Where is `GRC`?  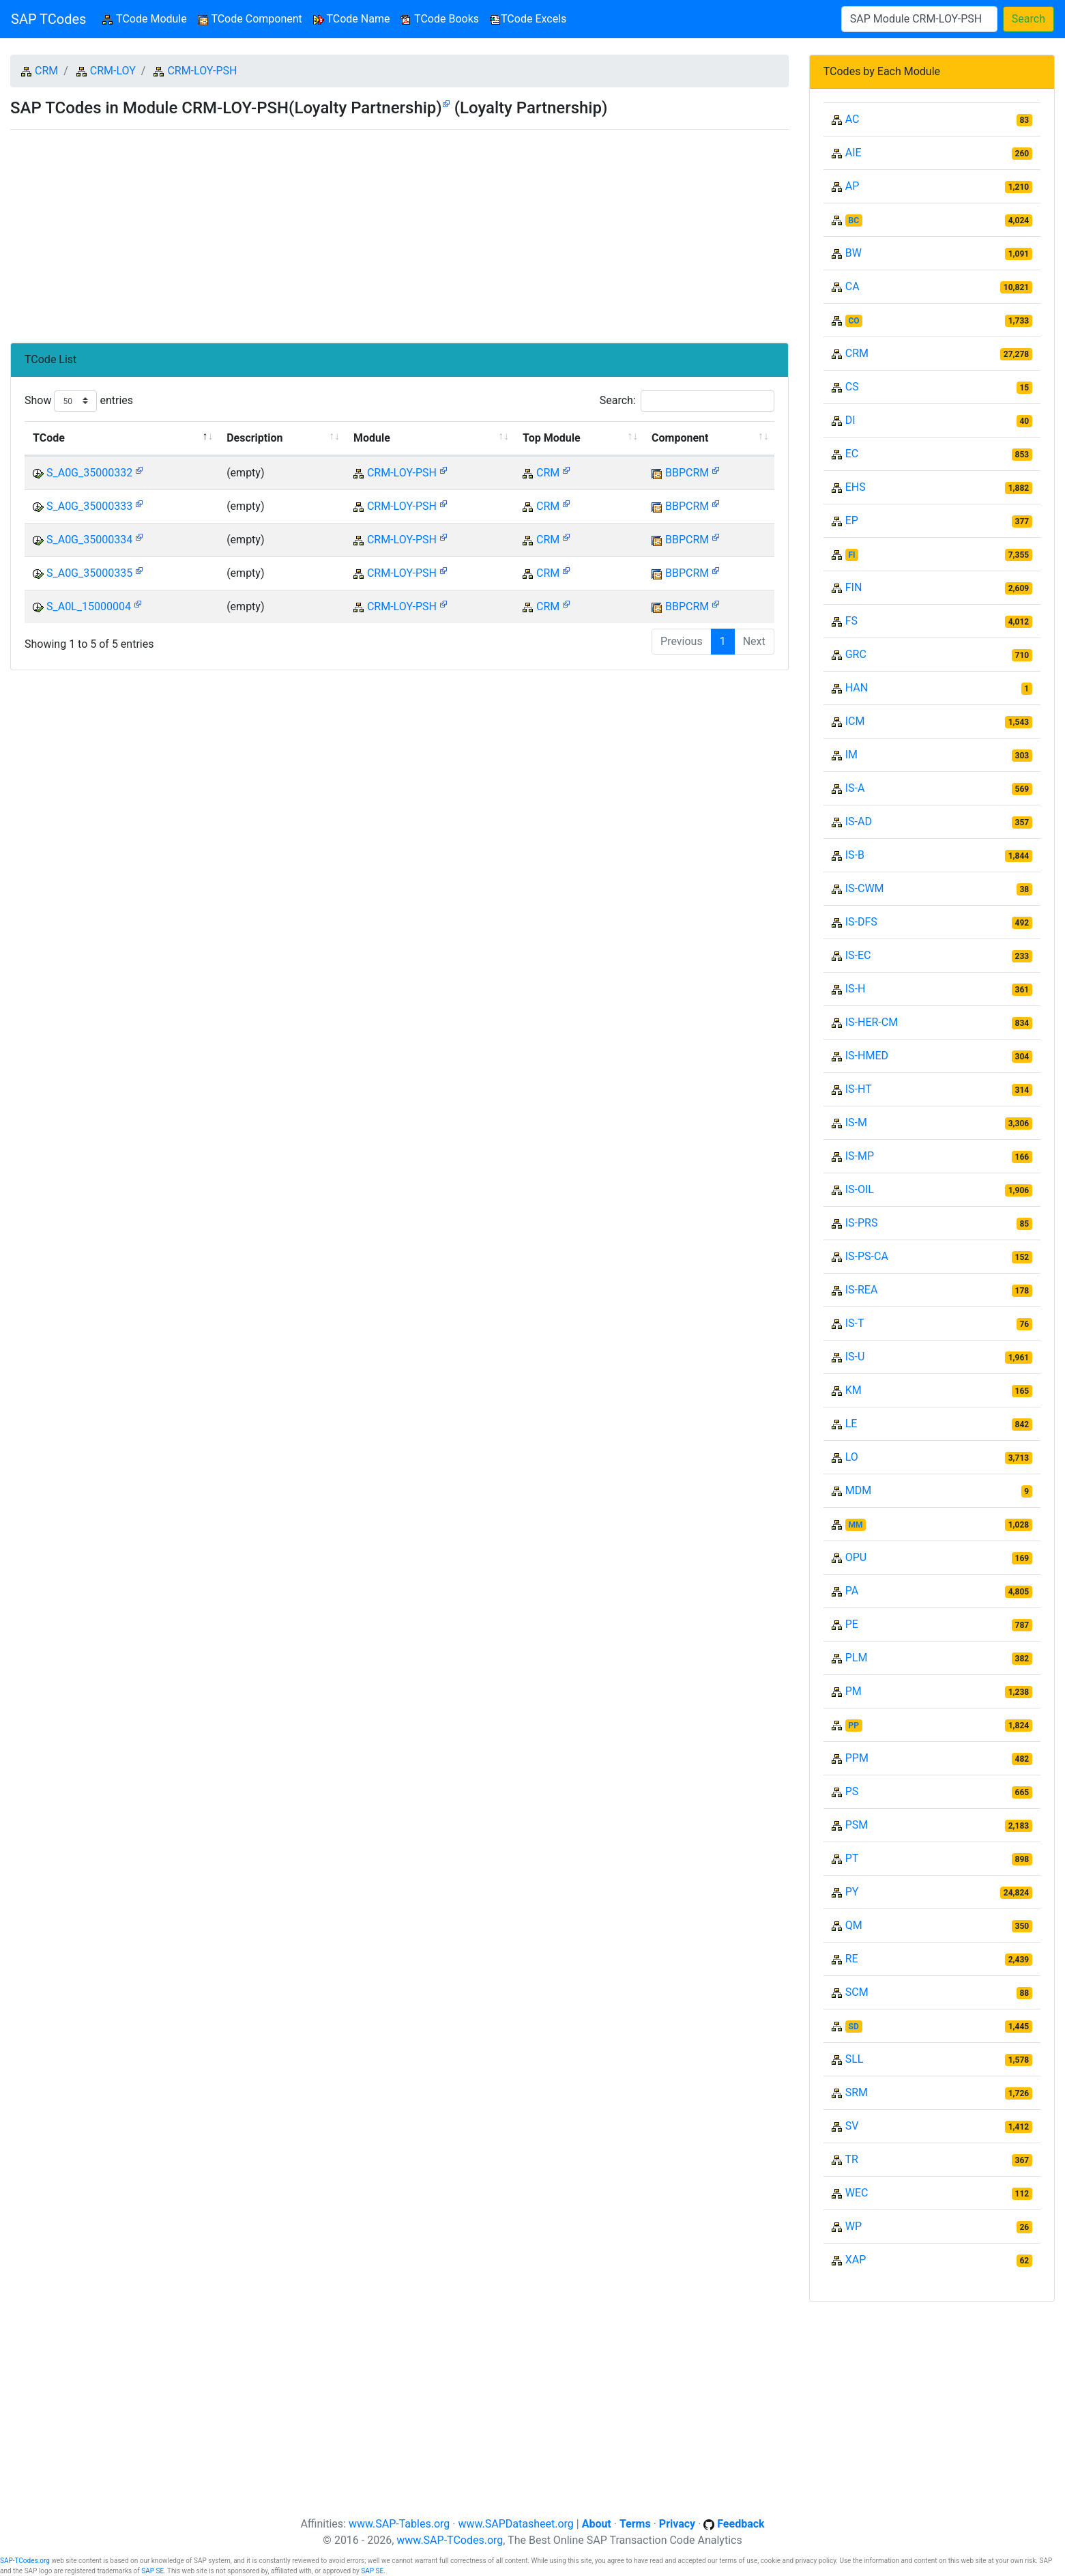 GRC is located at coordinates (855, 654).